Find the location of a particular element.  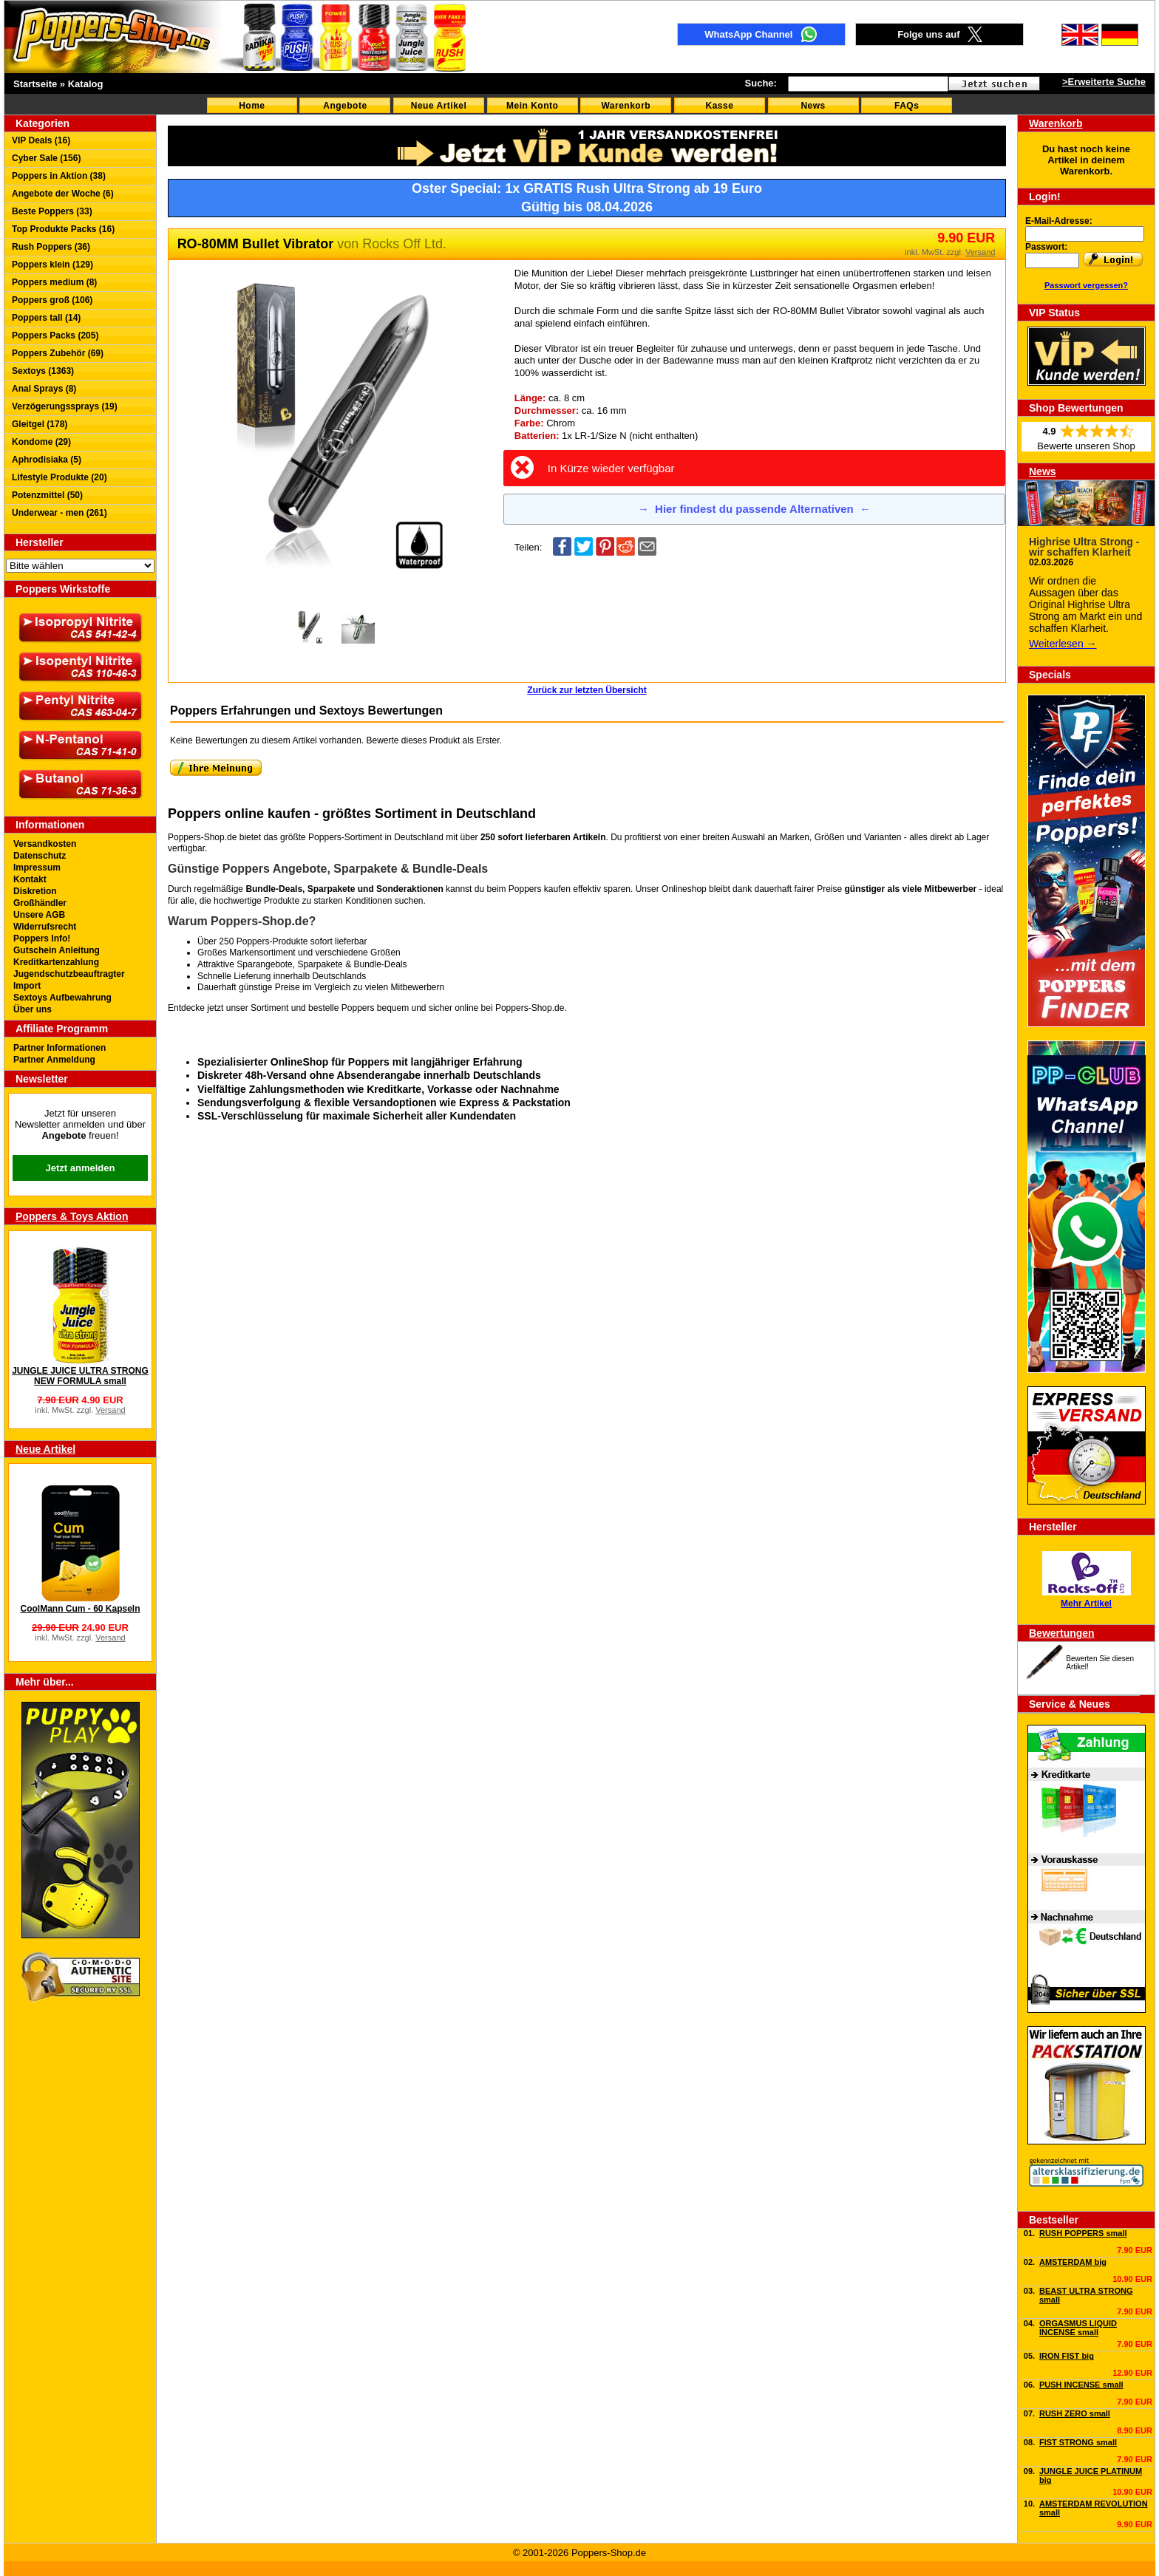

Kondome (29) is located at coordinates (41, 442).